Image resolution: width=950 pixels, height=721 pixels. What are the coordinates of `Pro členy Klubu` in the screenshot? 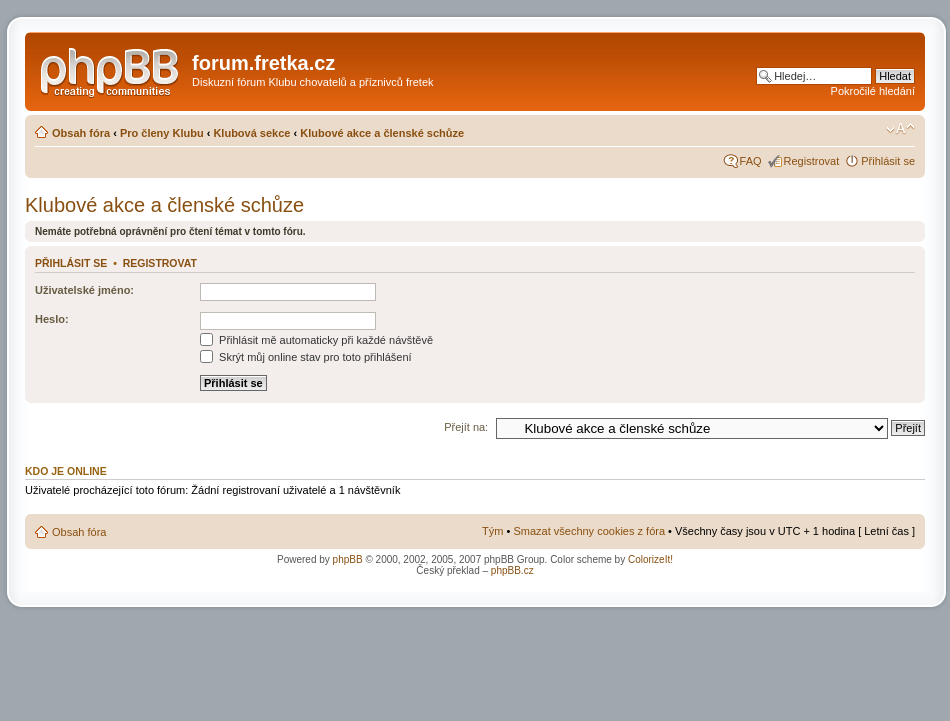 It's located at (162, 133).